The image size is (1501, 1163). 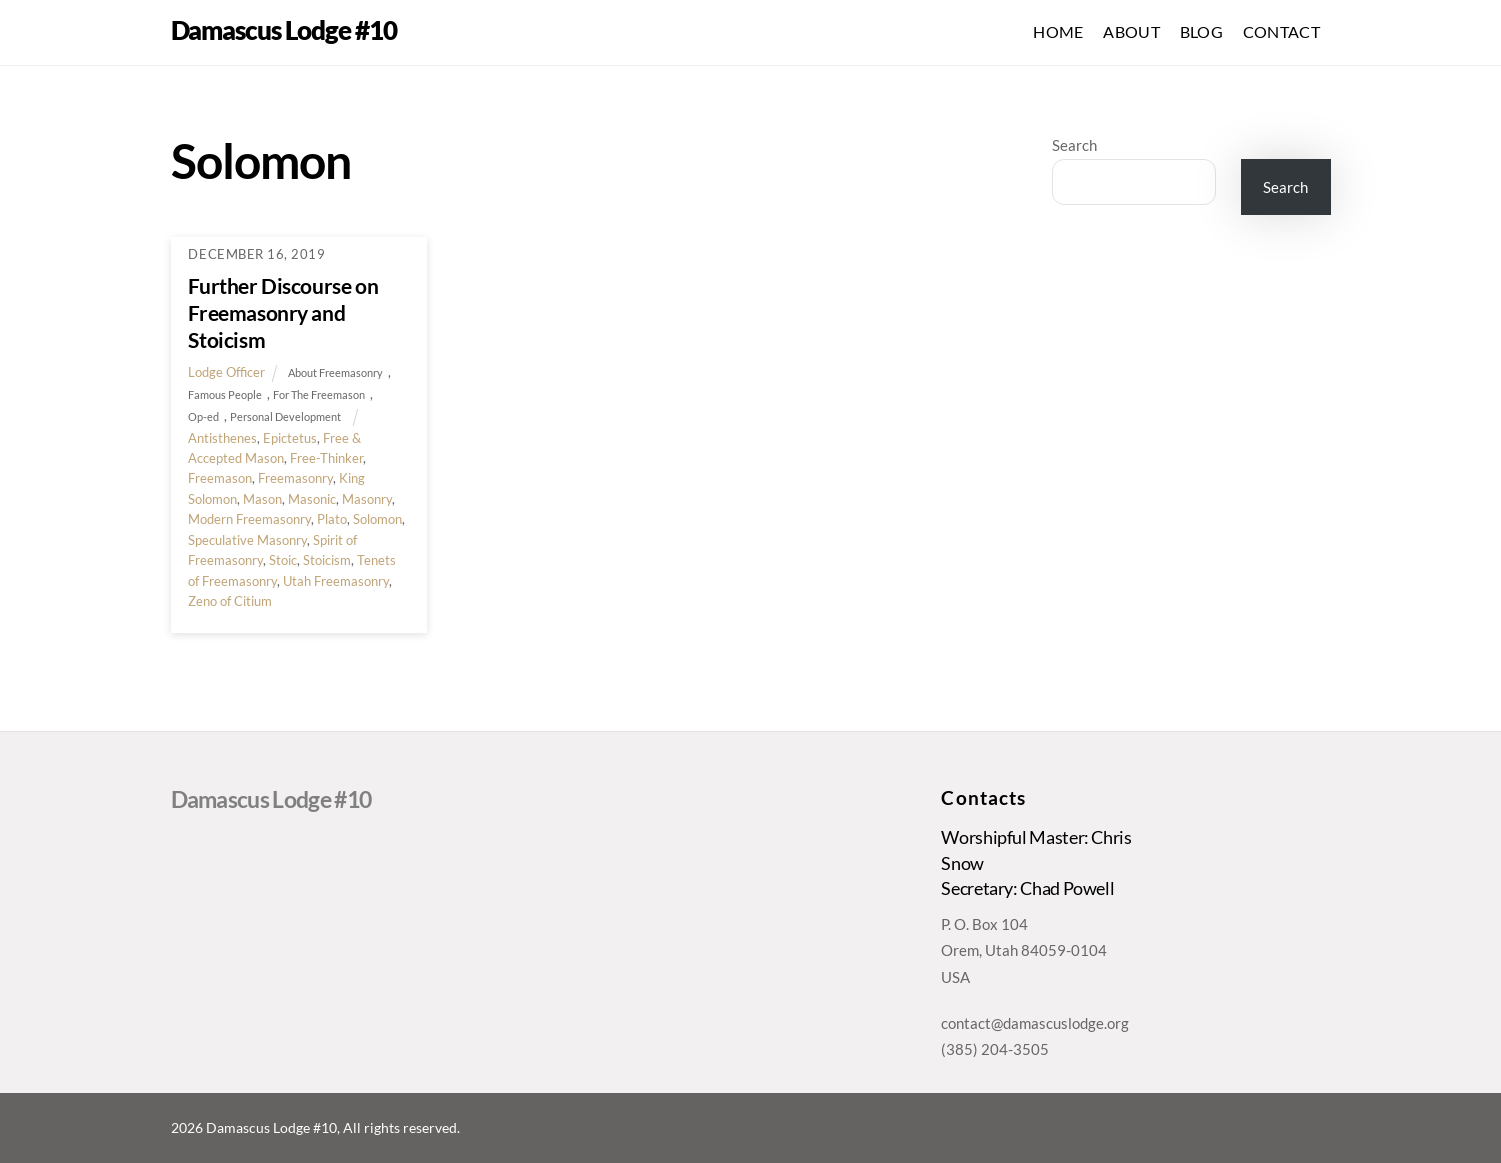 I want to click on Contact, so click(x=1281, y=31).